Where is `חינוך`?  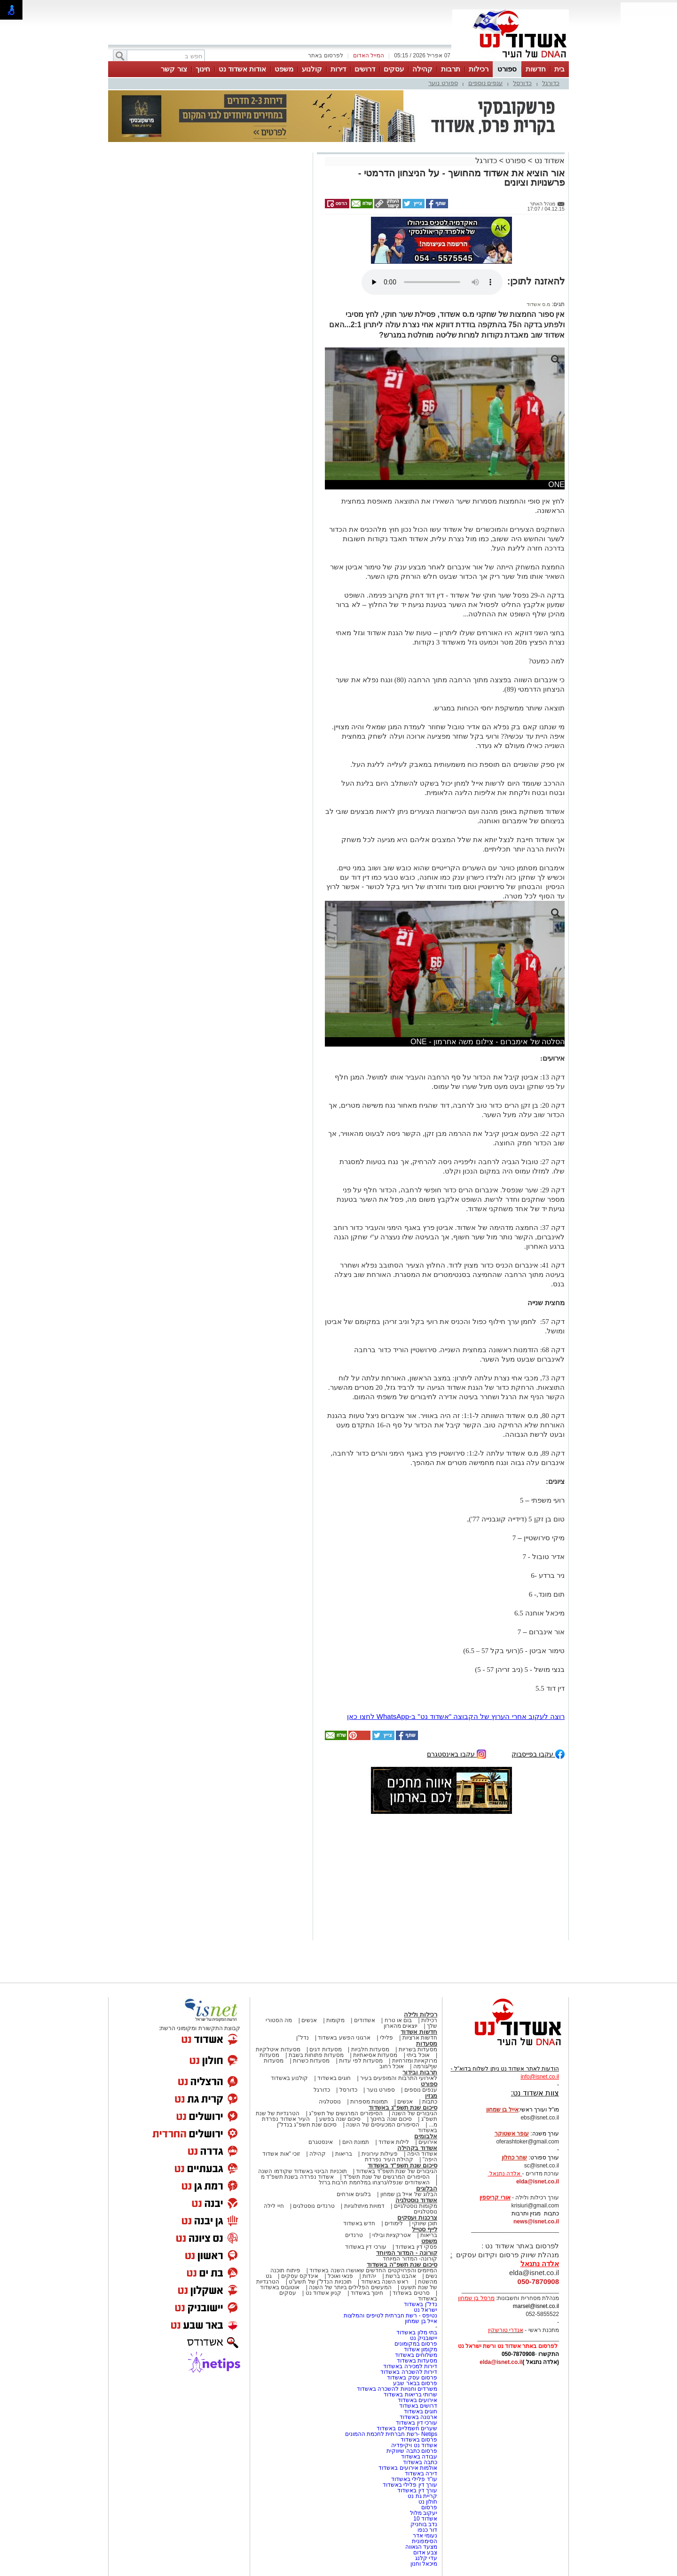 חינוך is located at coordinates (203, 69).